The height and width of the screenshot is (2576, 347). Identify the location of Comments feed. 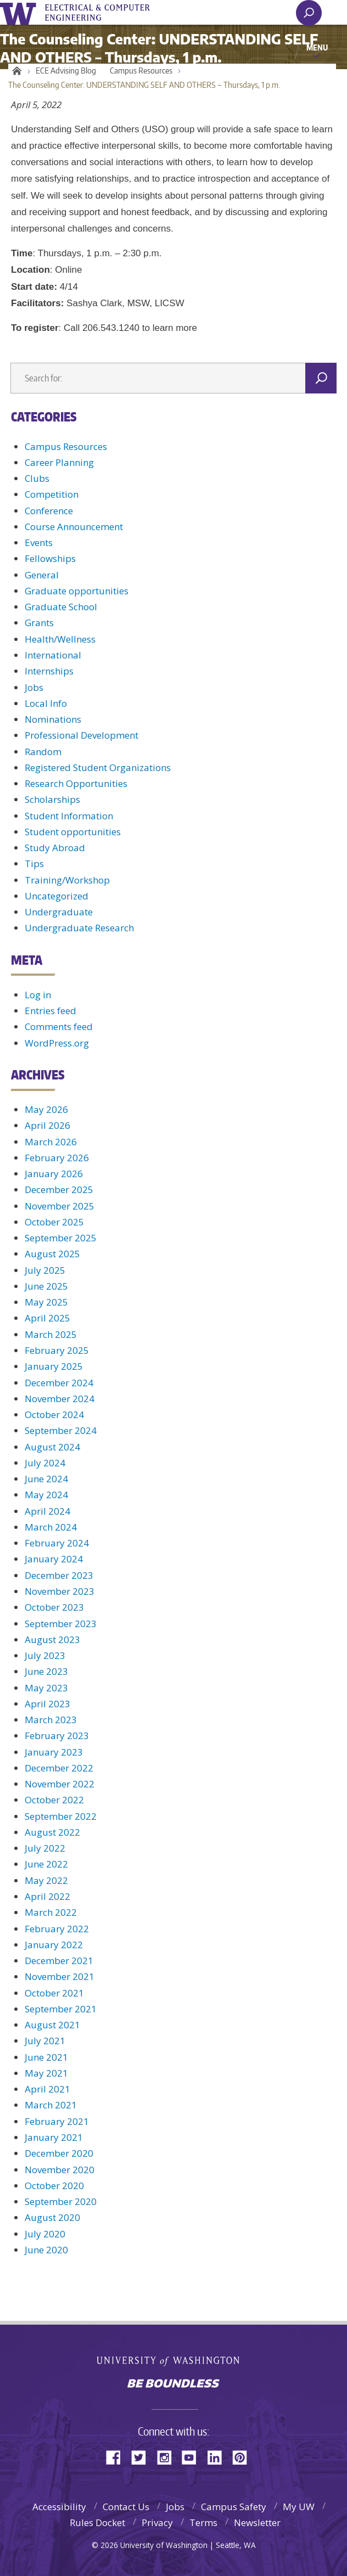
(59, 1026).